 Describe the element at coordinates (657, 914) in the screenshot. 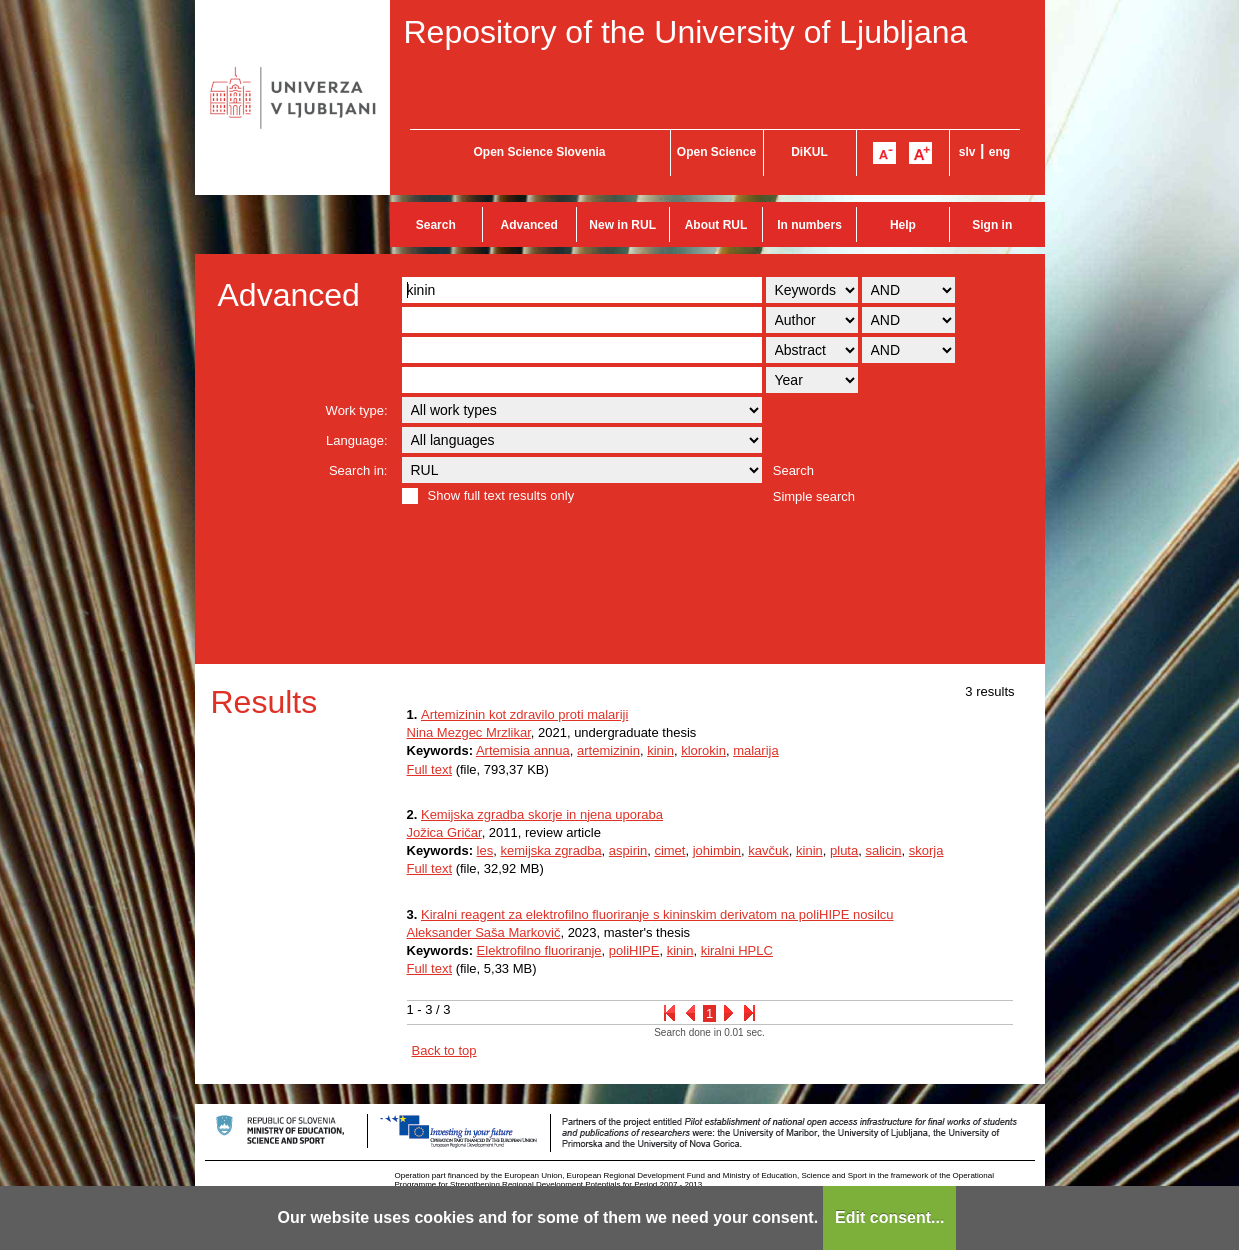

I see `Kiralni reagent za elektrofilno fluoriranje s kininskim derivatom na poliHIPE nosilcu` at that location.